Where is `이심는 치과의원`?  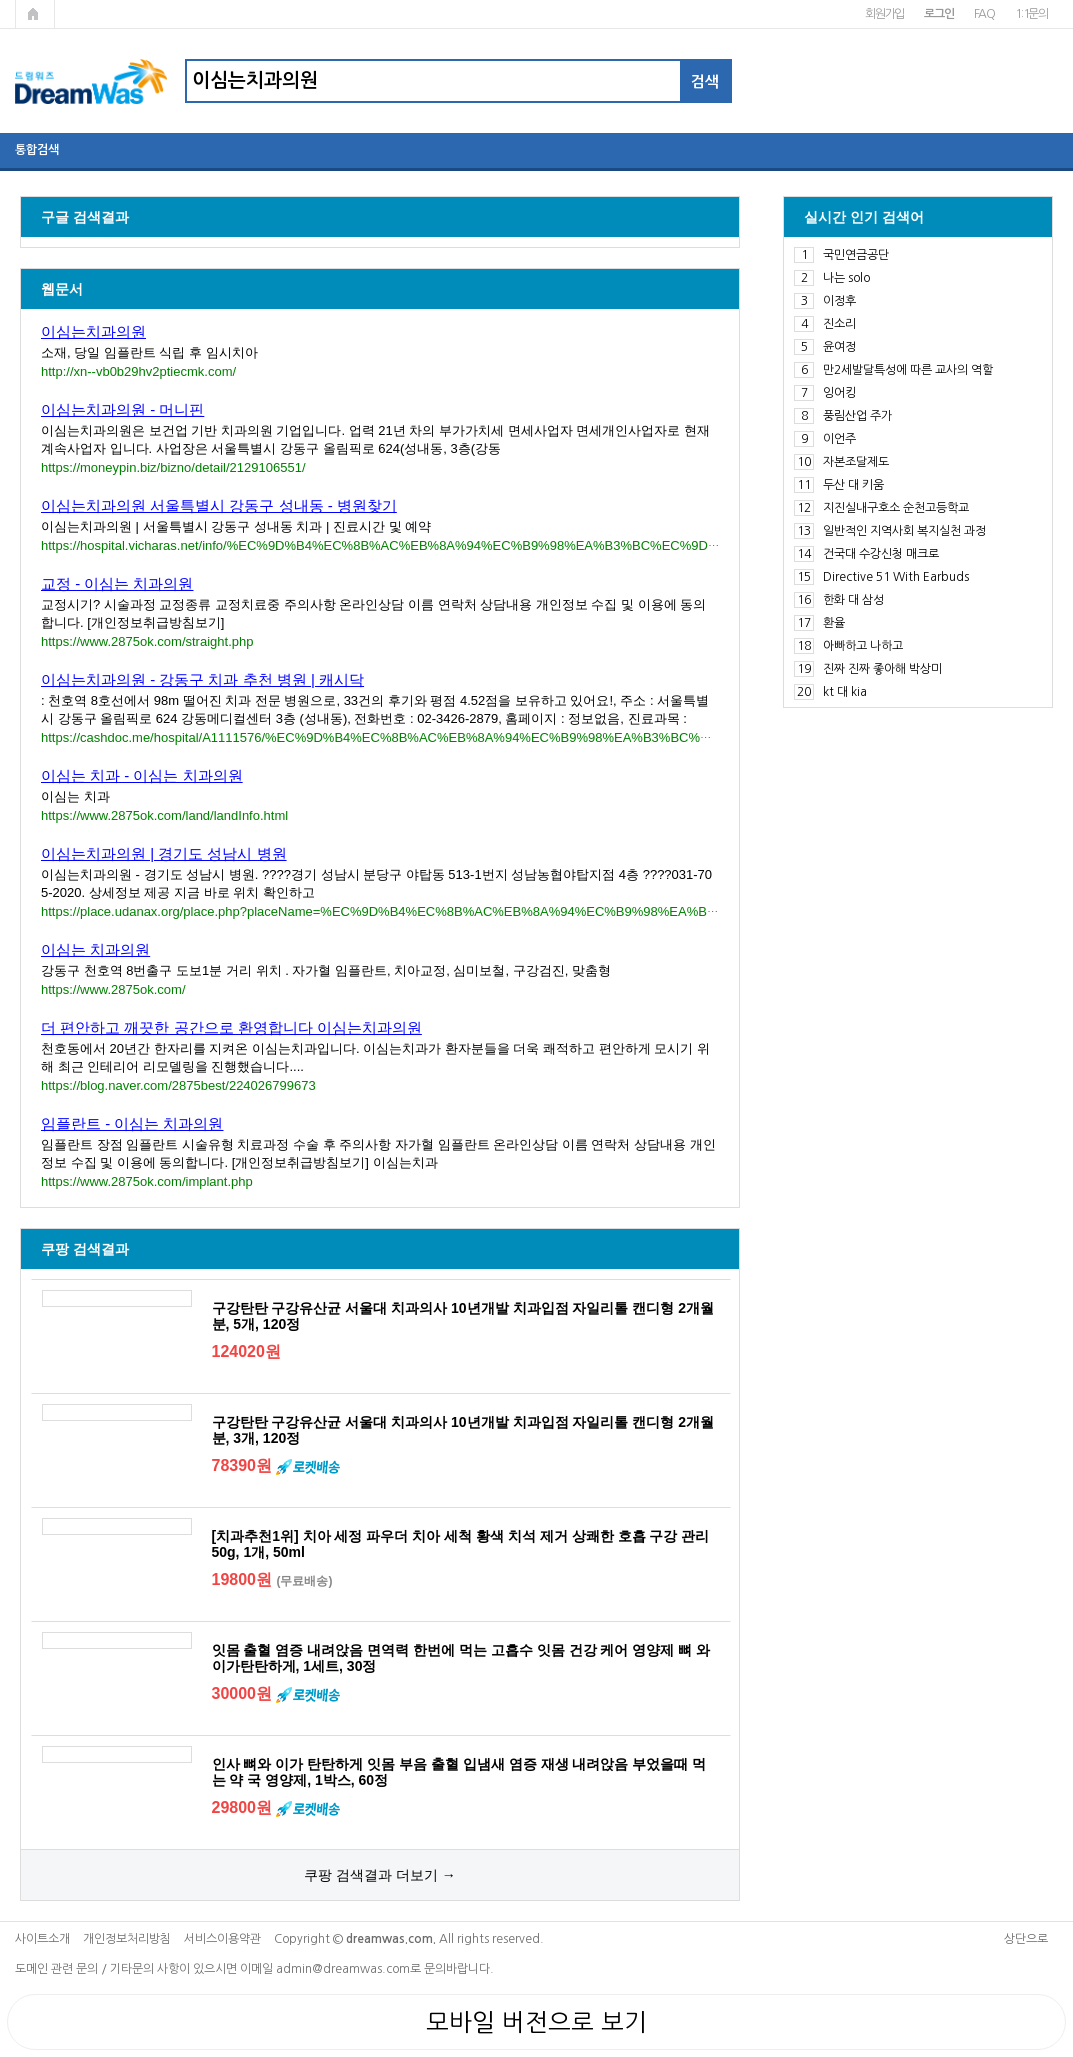 이심는 치과의원 is located at coordinates (95, 949).